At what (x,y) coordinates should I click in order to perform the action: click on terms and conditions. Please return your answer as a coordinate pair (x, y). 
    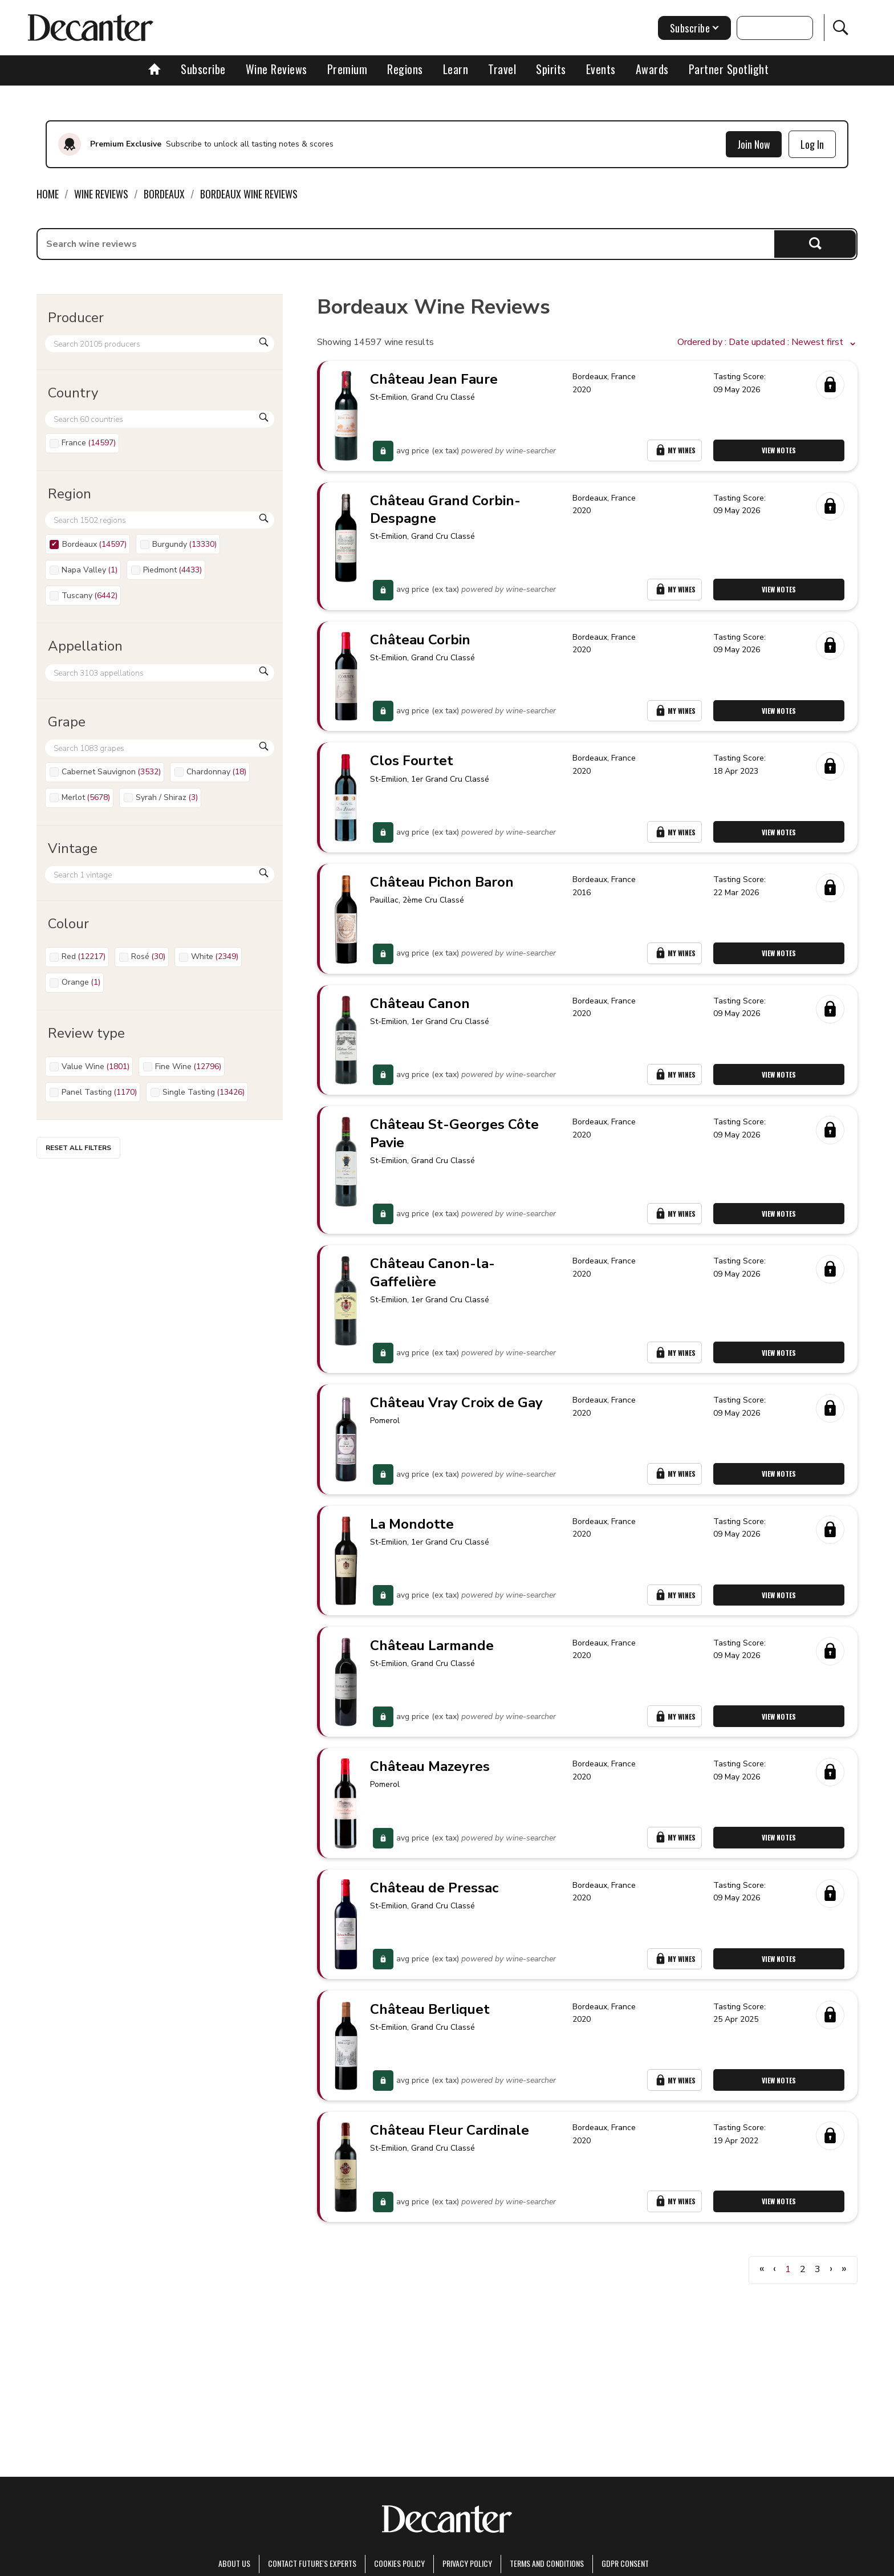
    Looking at the image, I should click on (547, 2563).